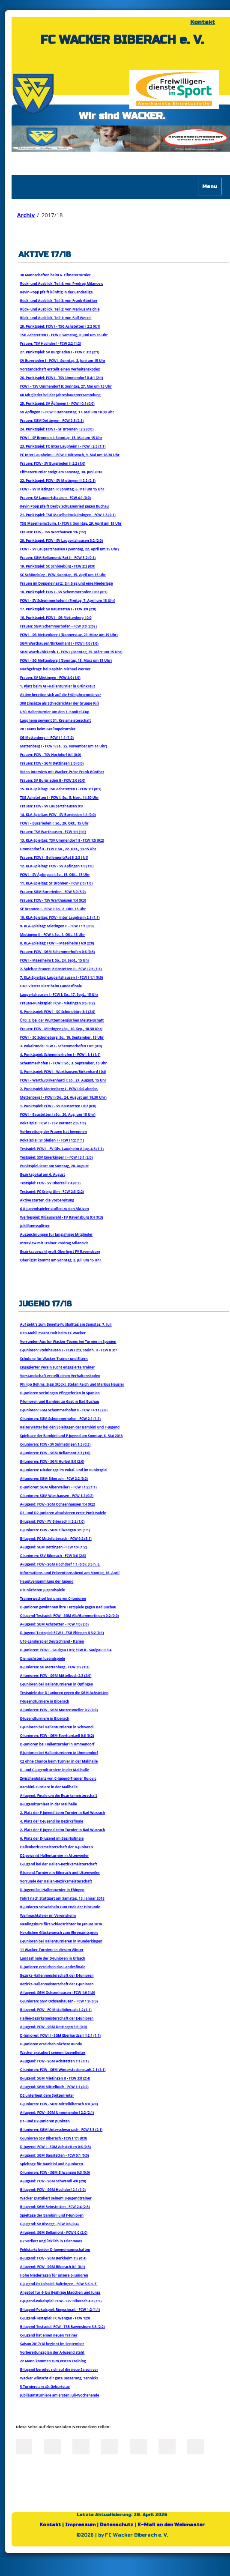  I want to click on 27. Punktspiel: SV Burgrieden I - FCW I: 3:2 (2:1), so click(59, 352).